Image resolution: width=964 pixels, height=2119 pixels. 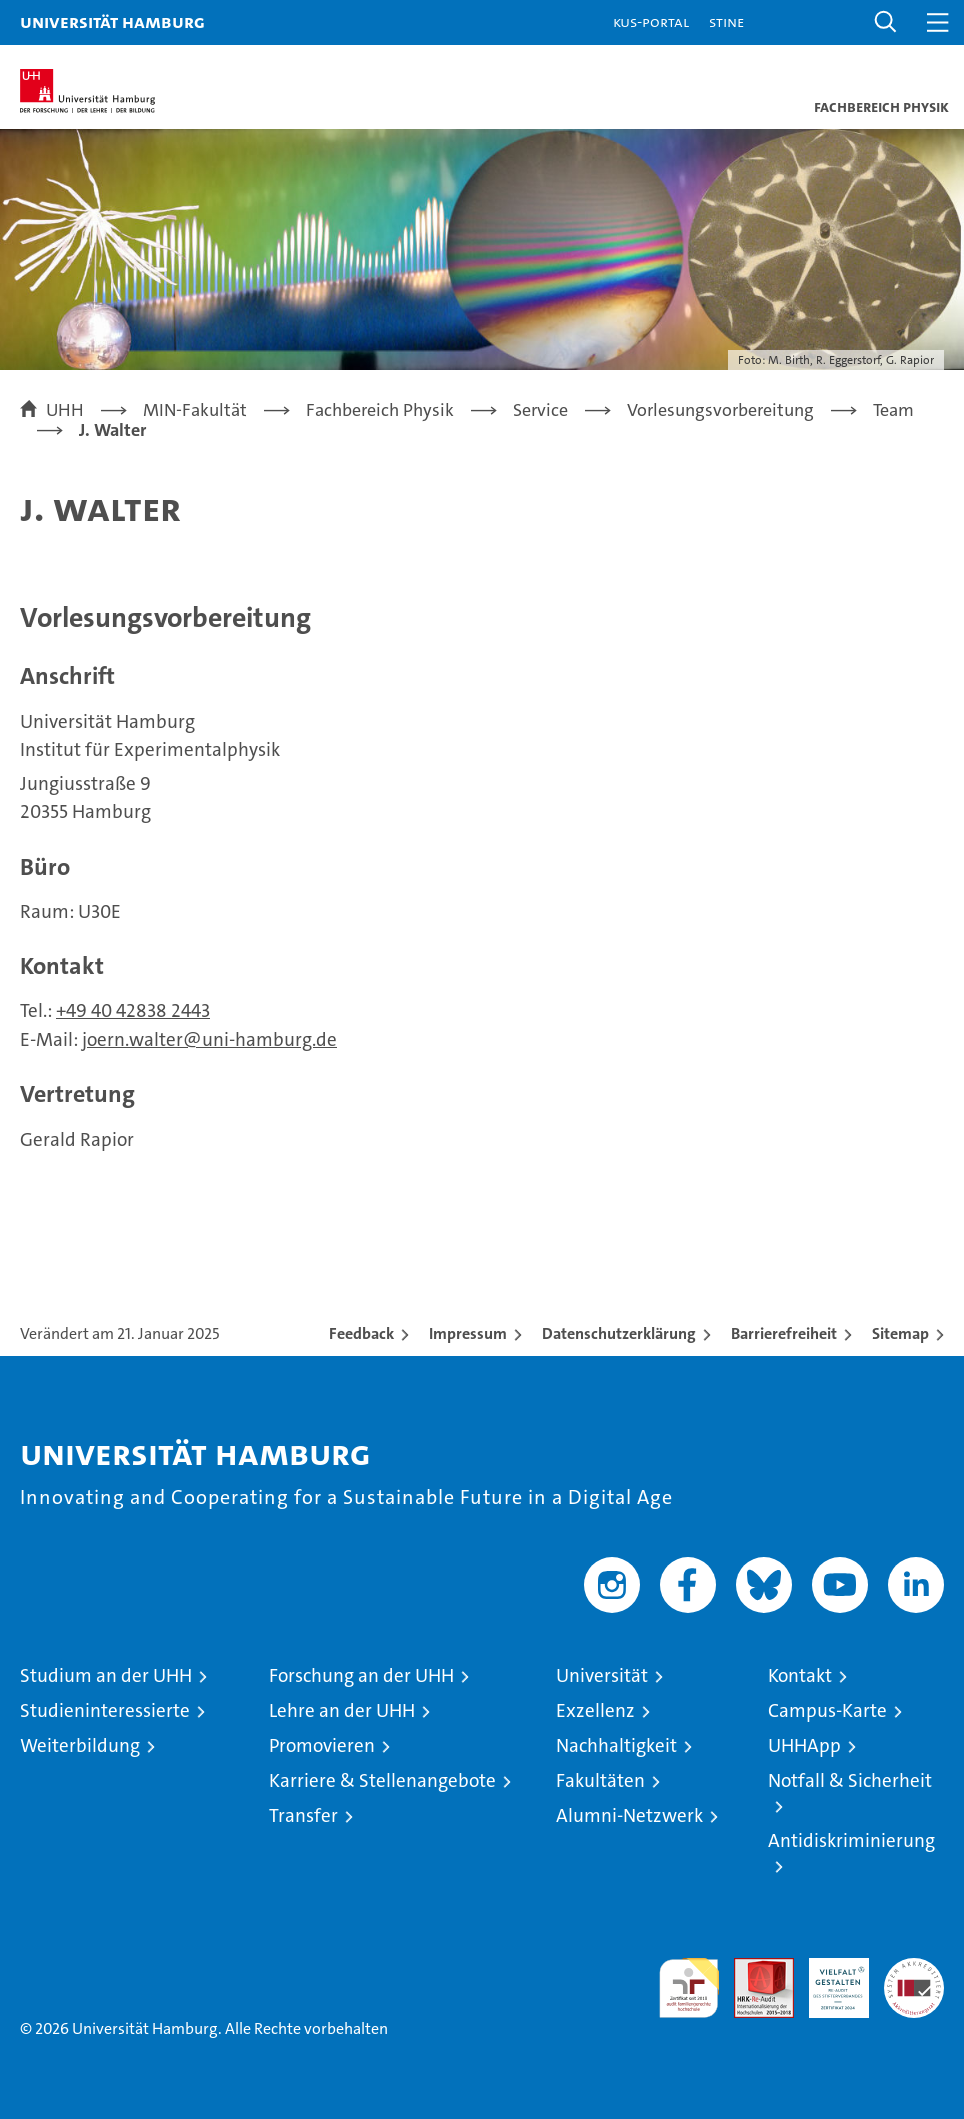 I want to click on Alumni-Netzwerk, so click(x=629, y=1815).